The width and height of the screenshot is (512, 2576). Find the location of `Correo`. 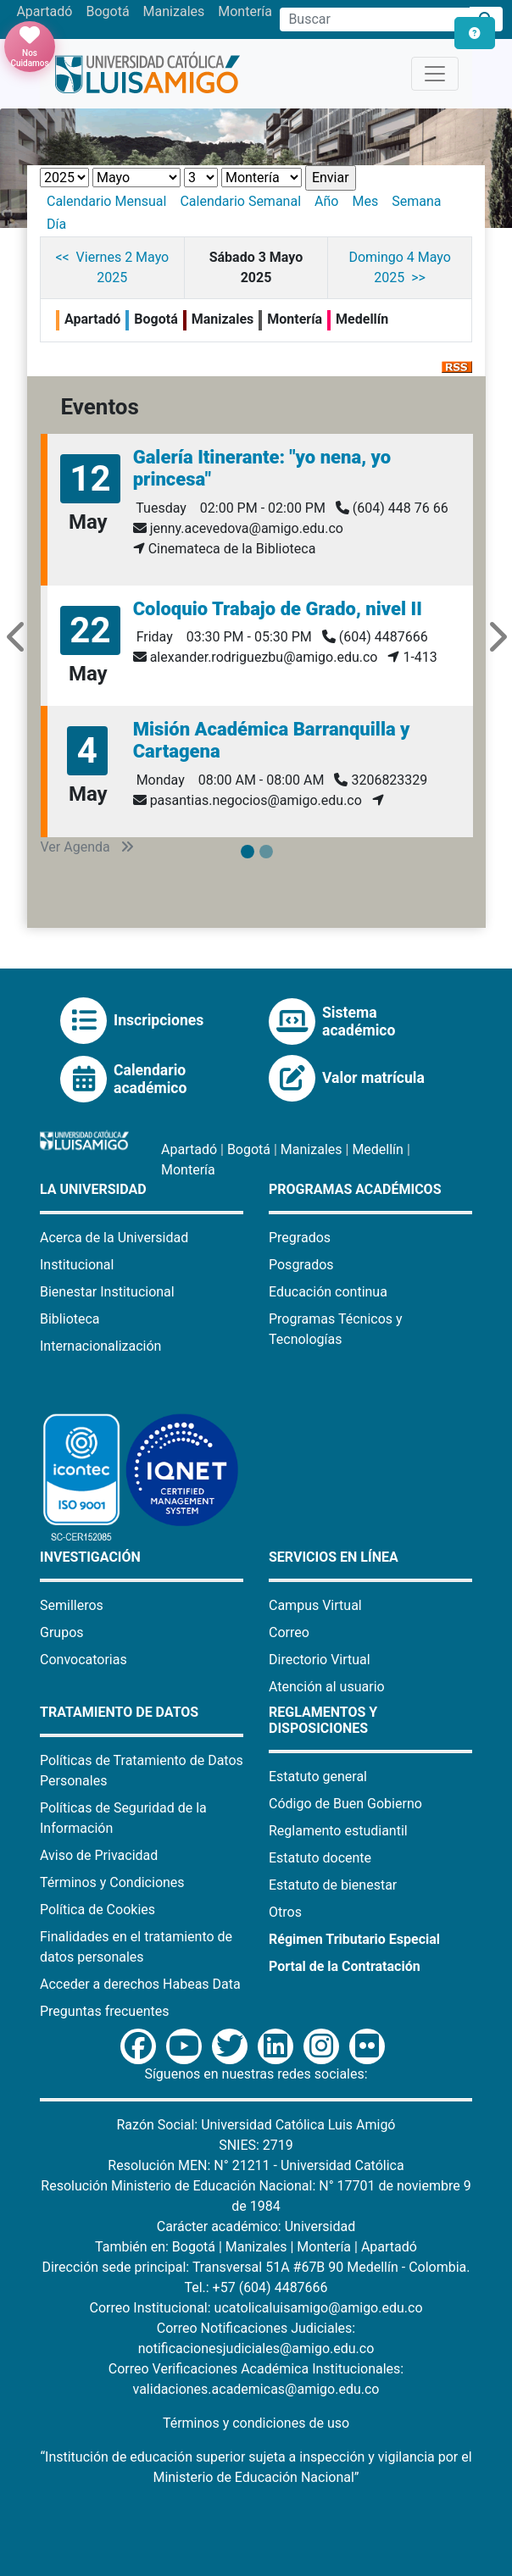

Correo is located at coordinates (289, 1632).